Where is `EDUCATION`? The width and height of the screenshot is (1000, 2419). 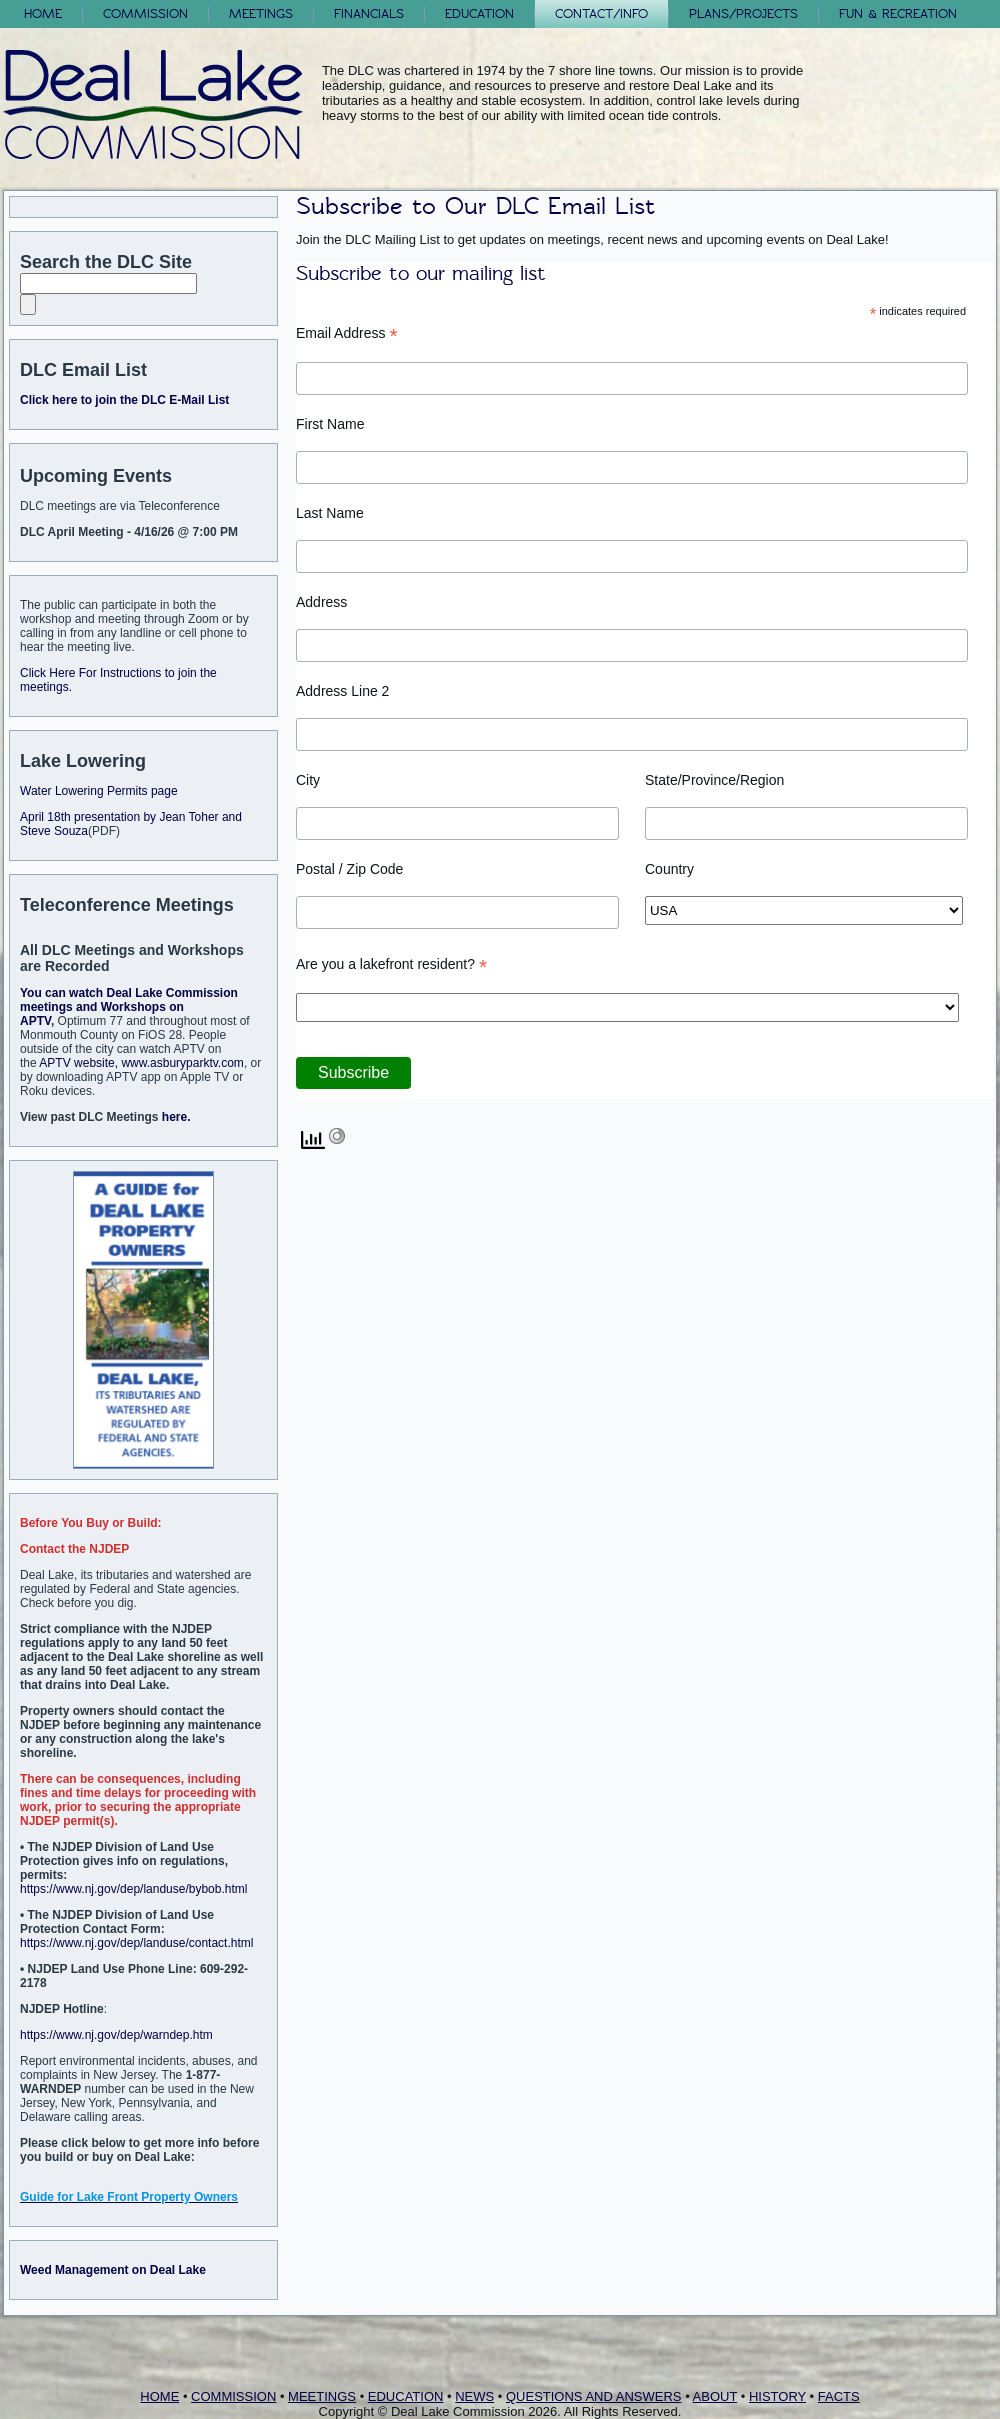
EDUCATION is located at coordinates (406, 2396).